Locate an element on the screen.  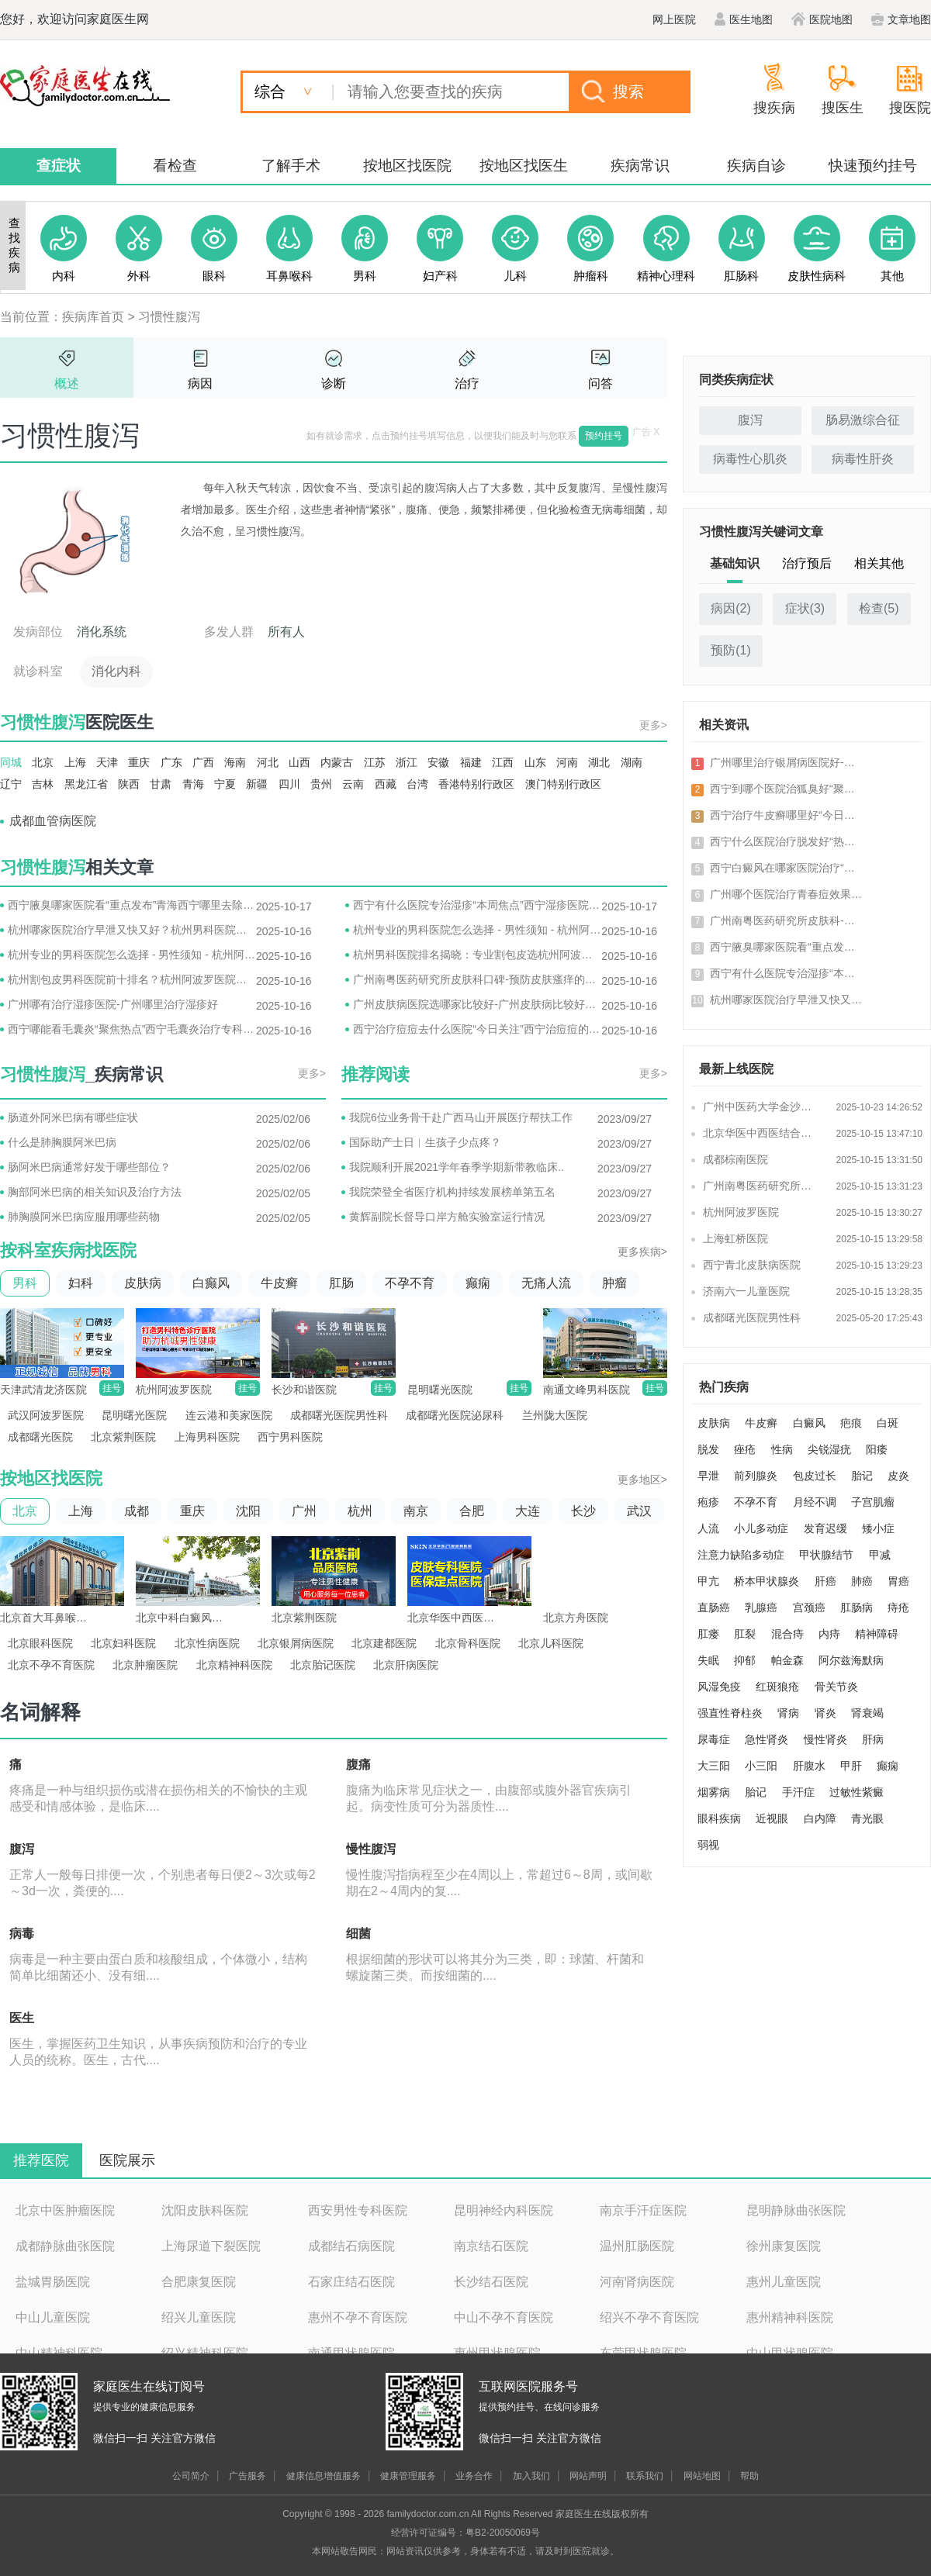
大连 is located at coordinates (527, 1511).